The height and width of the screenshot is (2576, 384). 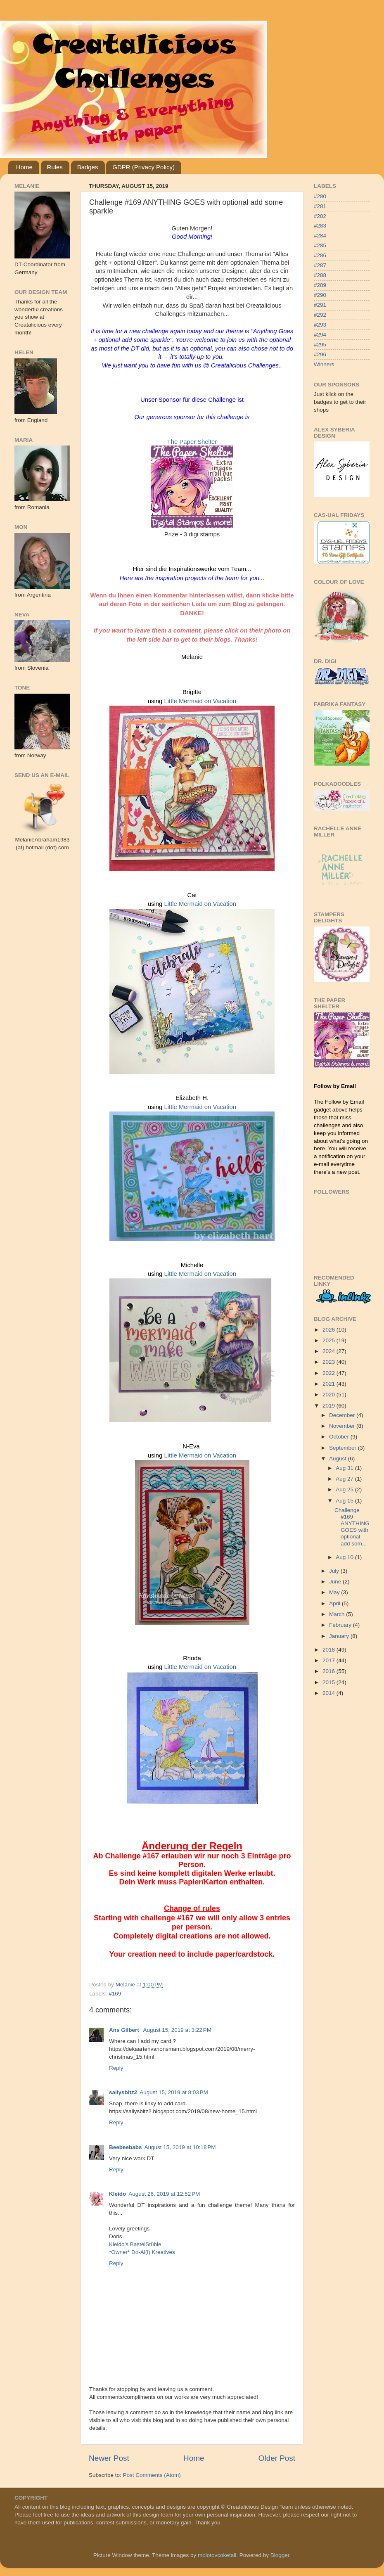 I want to click on 2023, so click(x=329, y=1362).